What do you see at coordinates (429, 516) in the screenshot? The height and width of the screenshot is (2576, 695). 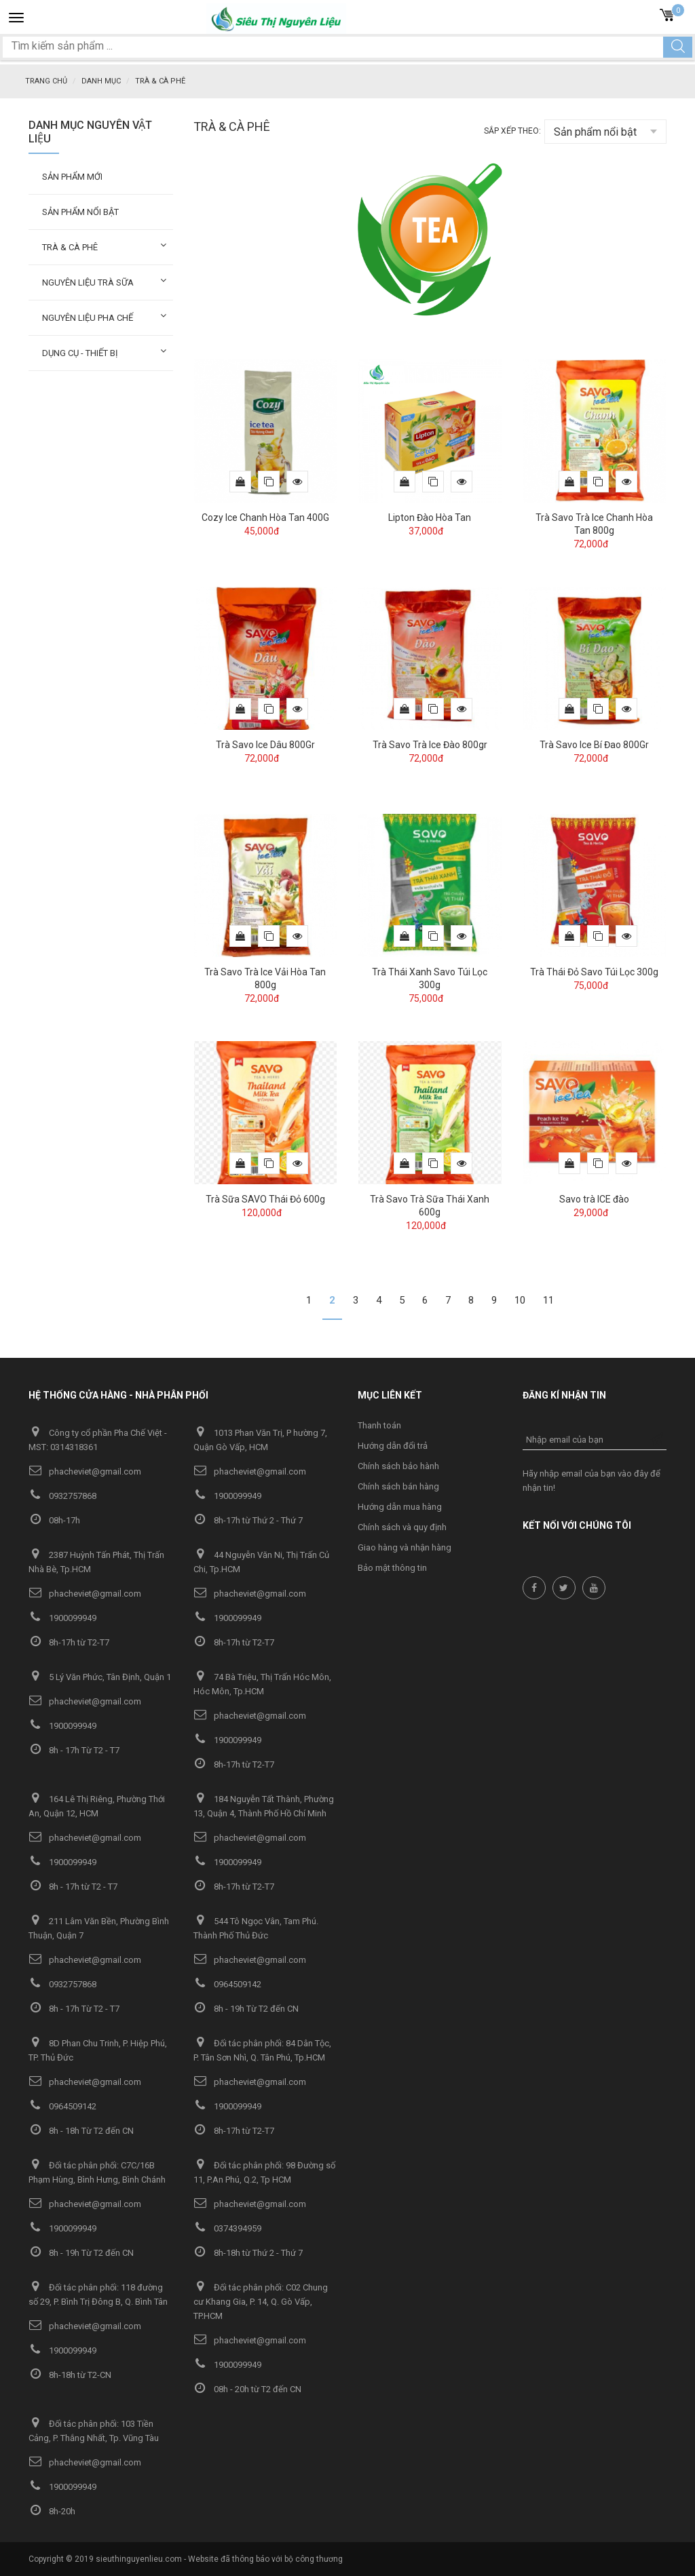 I see `Lipton Đào Hòa Tan` at bounding box center [429, 516].